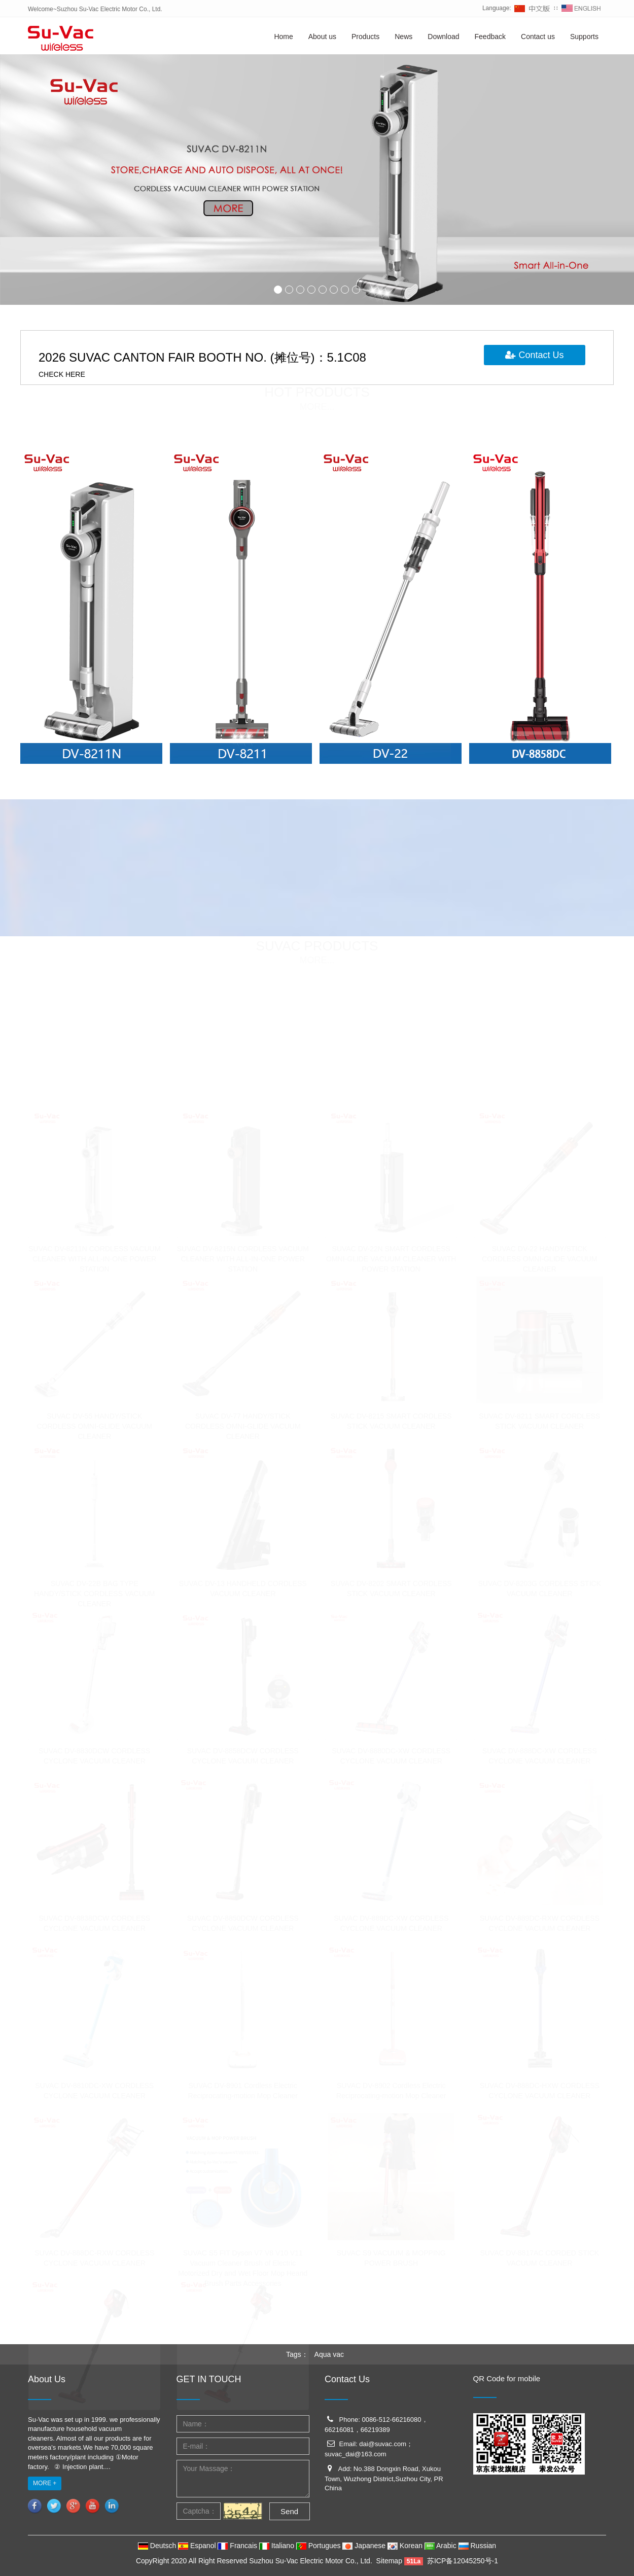 The width and height of the screenshot is (634, 2576). What do you see at coordinates (243, 1256) in the screenshot?
I see `SUVAC DV-8215N CORDLESS VACUUM CLEANER WITH ALL-IN-ONE POWER STATION` at bounding box center [243, 1256].